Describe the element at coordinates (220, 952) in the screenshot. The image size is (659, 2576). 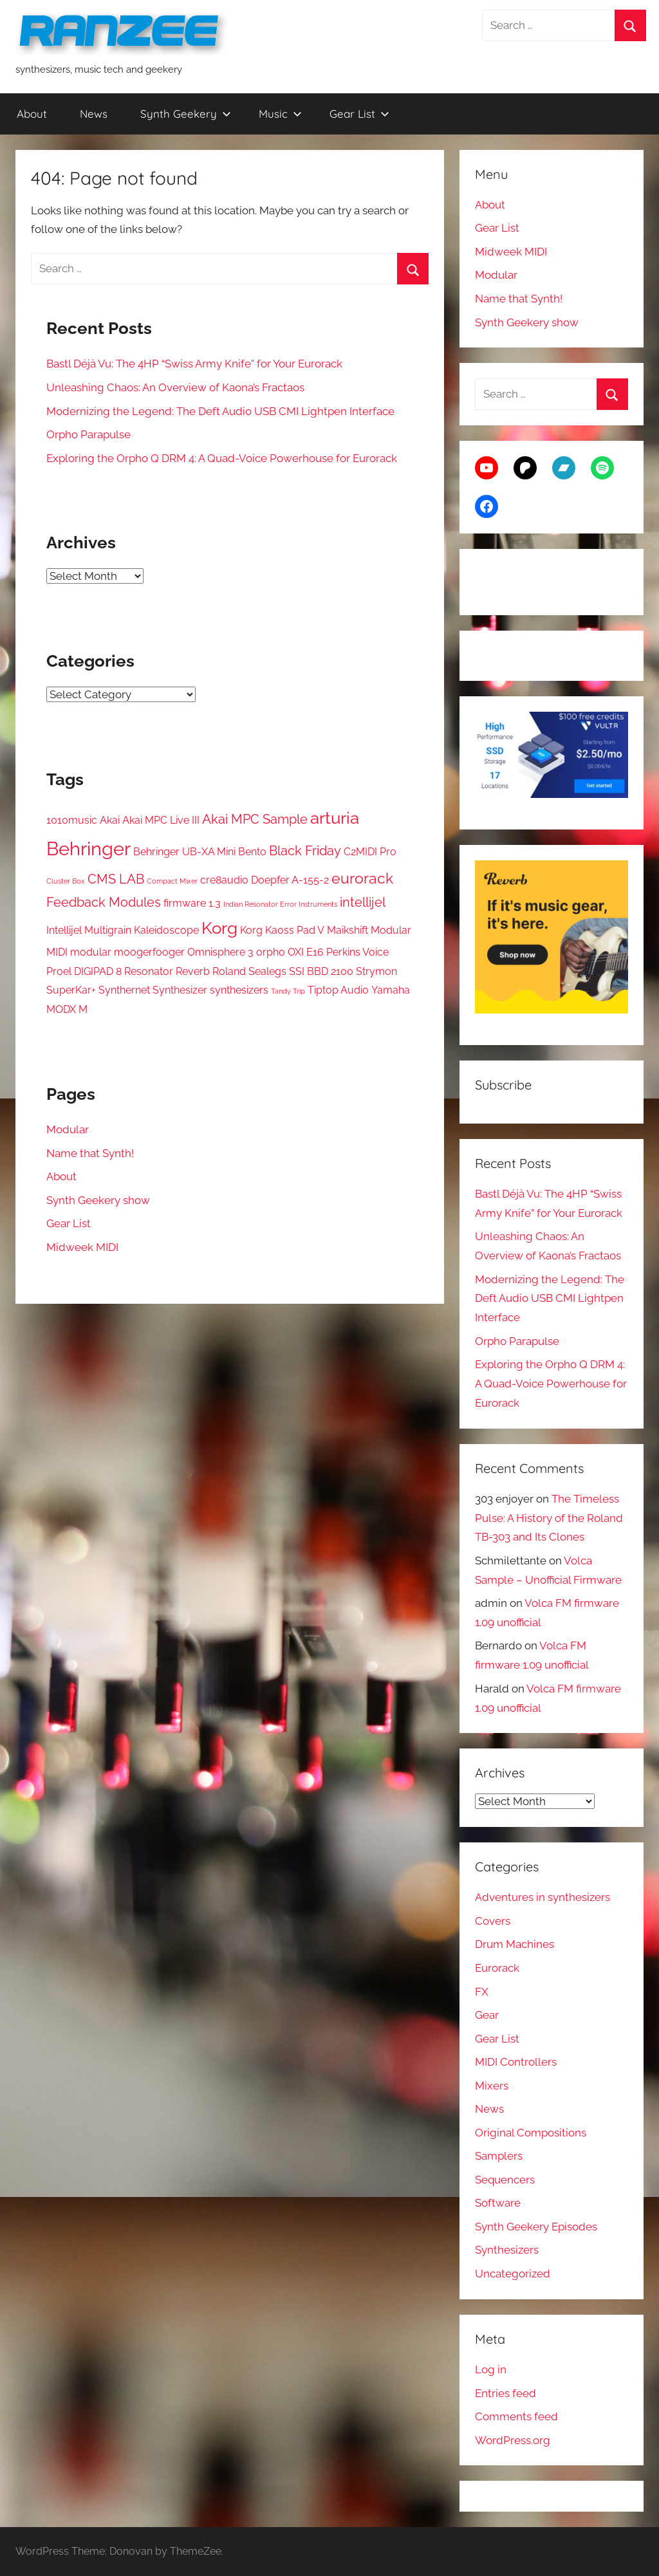
I see `Omnisphere 3 [Omnisphere 3 (2 items)]` at that location.